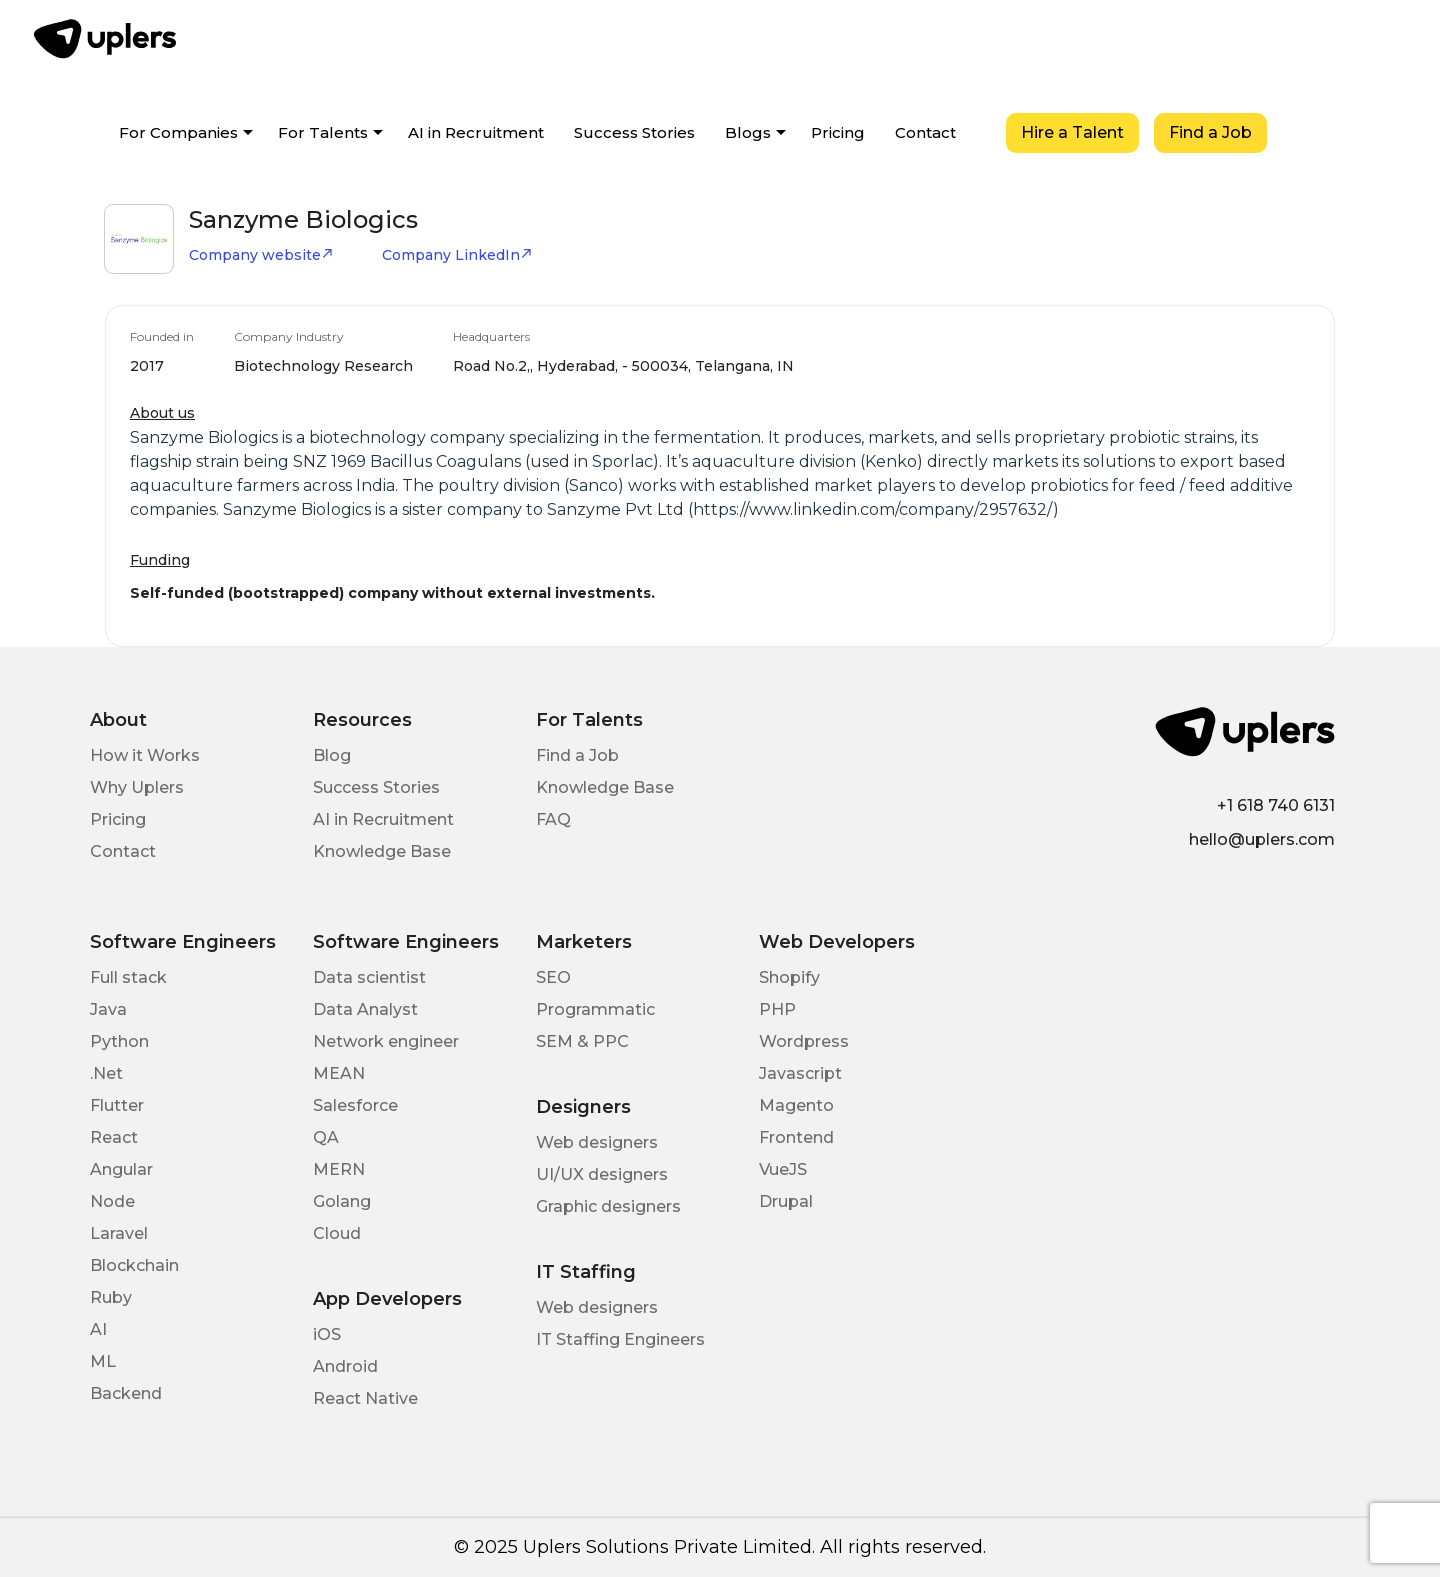 This screenshot has width=1440, height=1577. I want to click on Python, so click(119, 1041).